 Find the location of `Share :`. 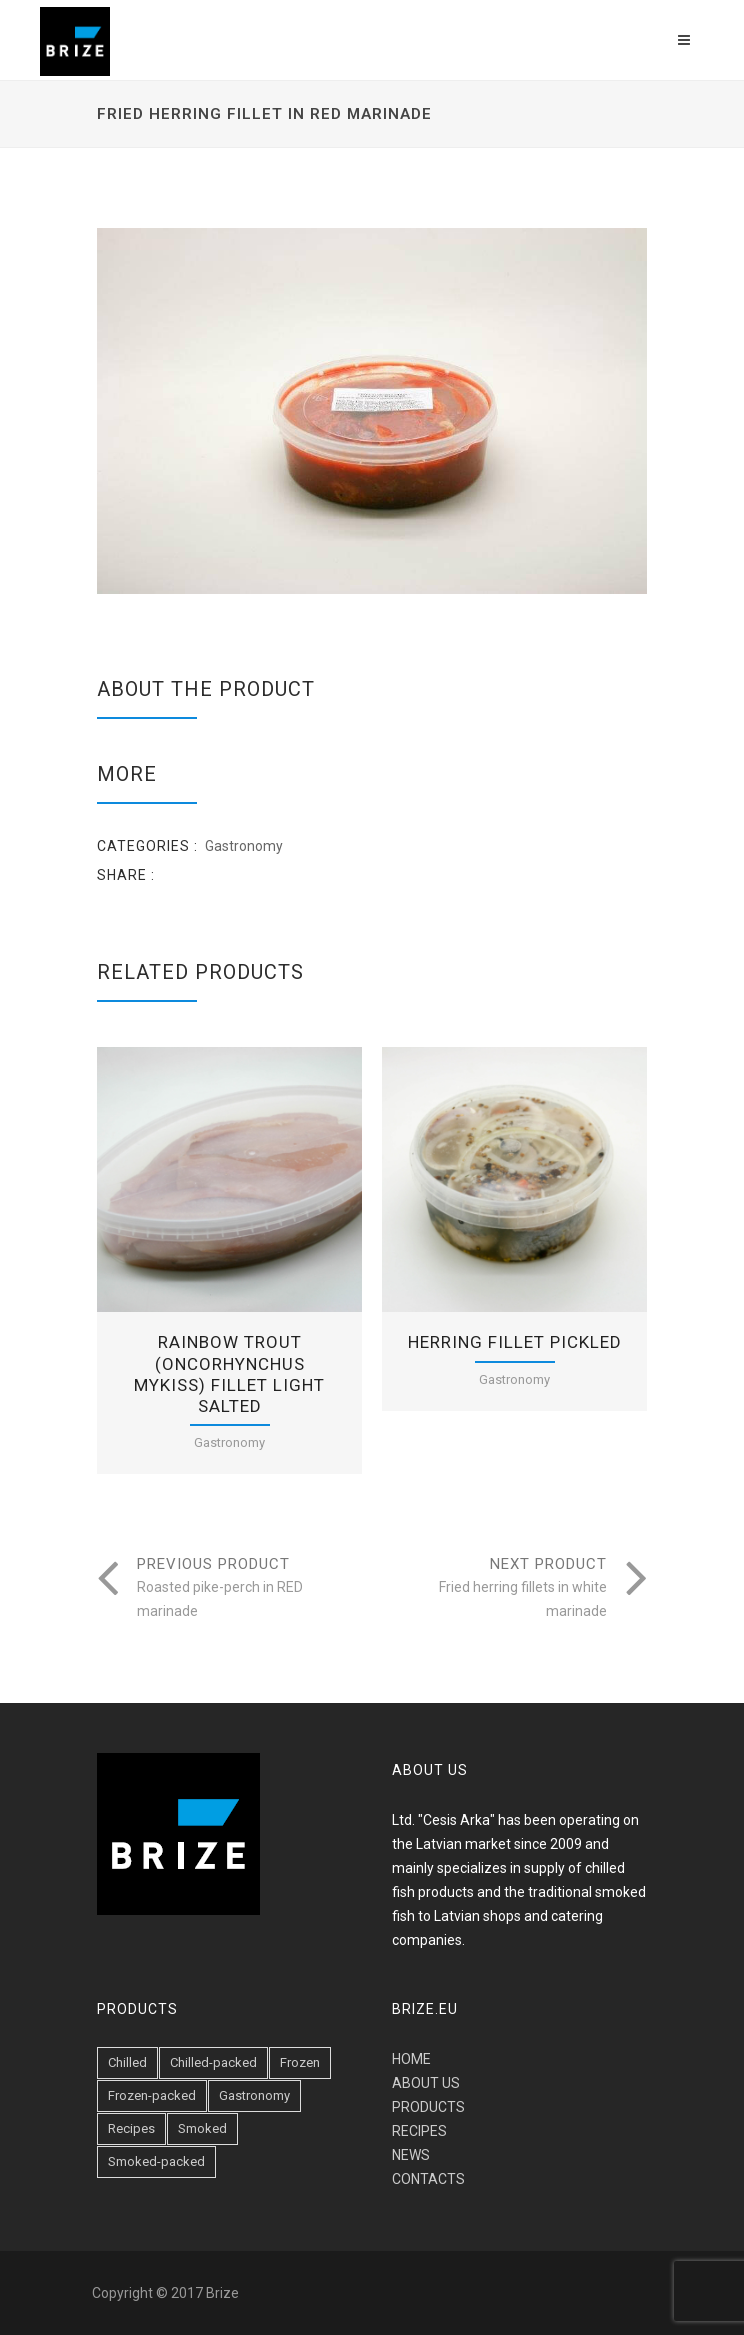

Share : is located at coordinates (126, 875).